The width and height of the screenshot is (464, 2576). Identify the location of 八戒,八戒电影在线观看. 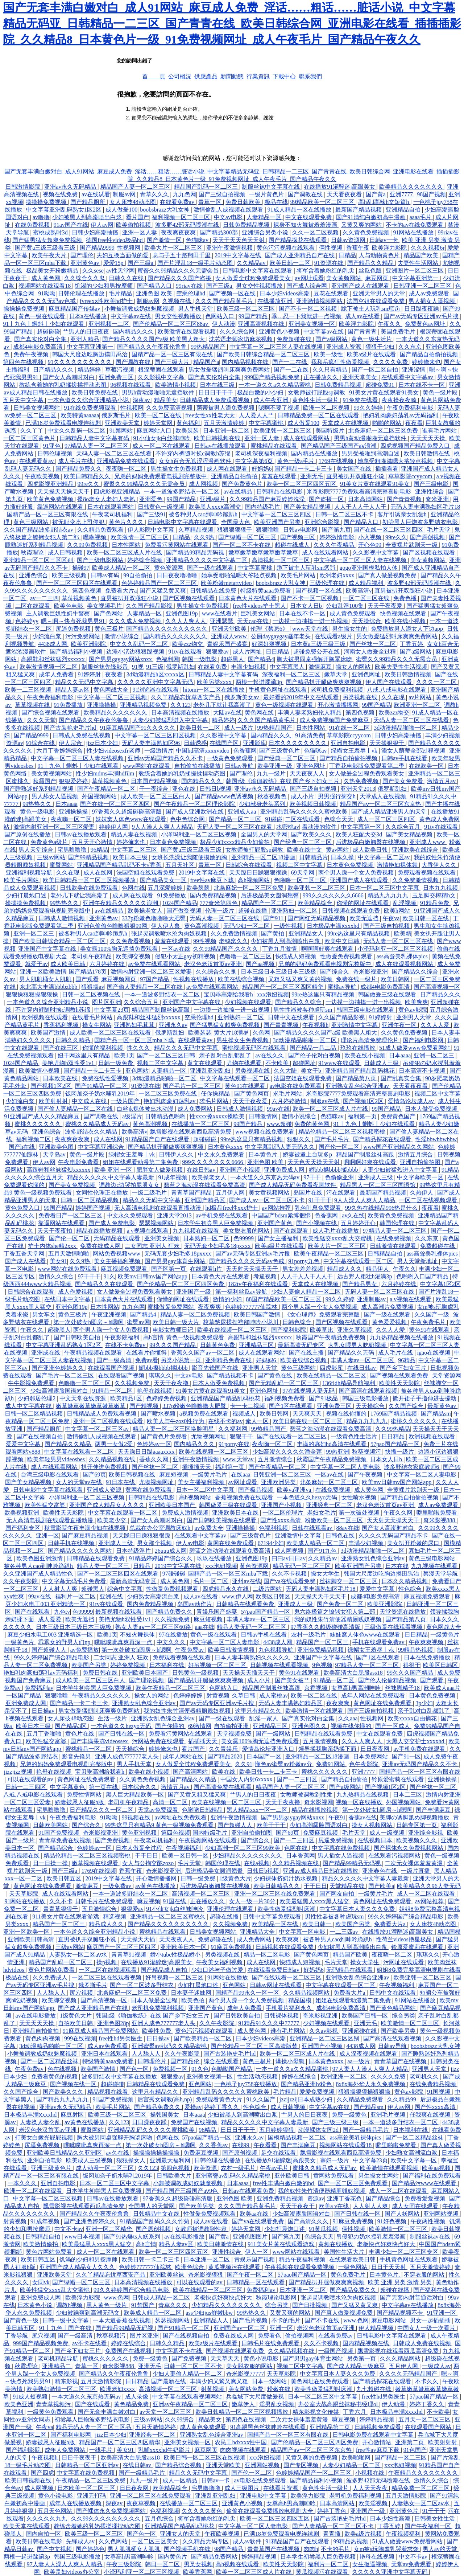
(397, 690).